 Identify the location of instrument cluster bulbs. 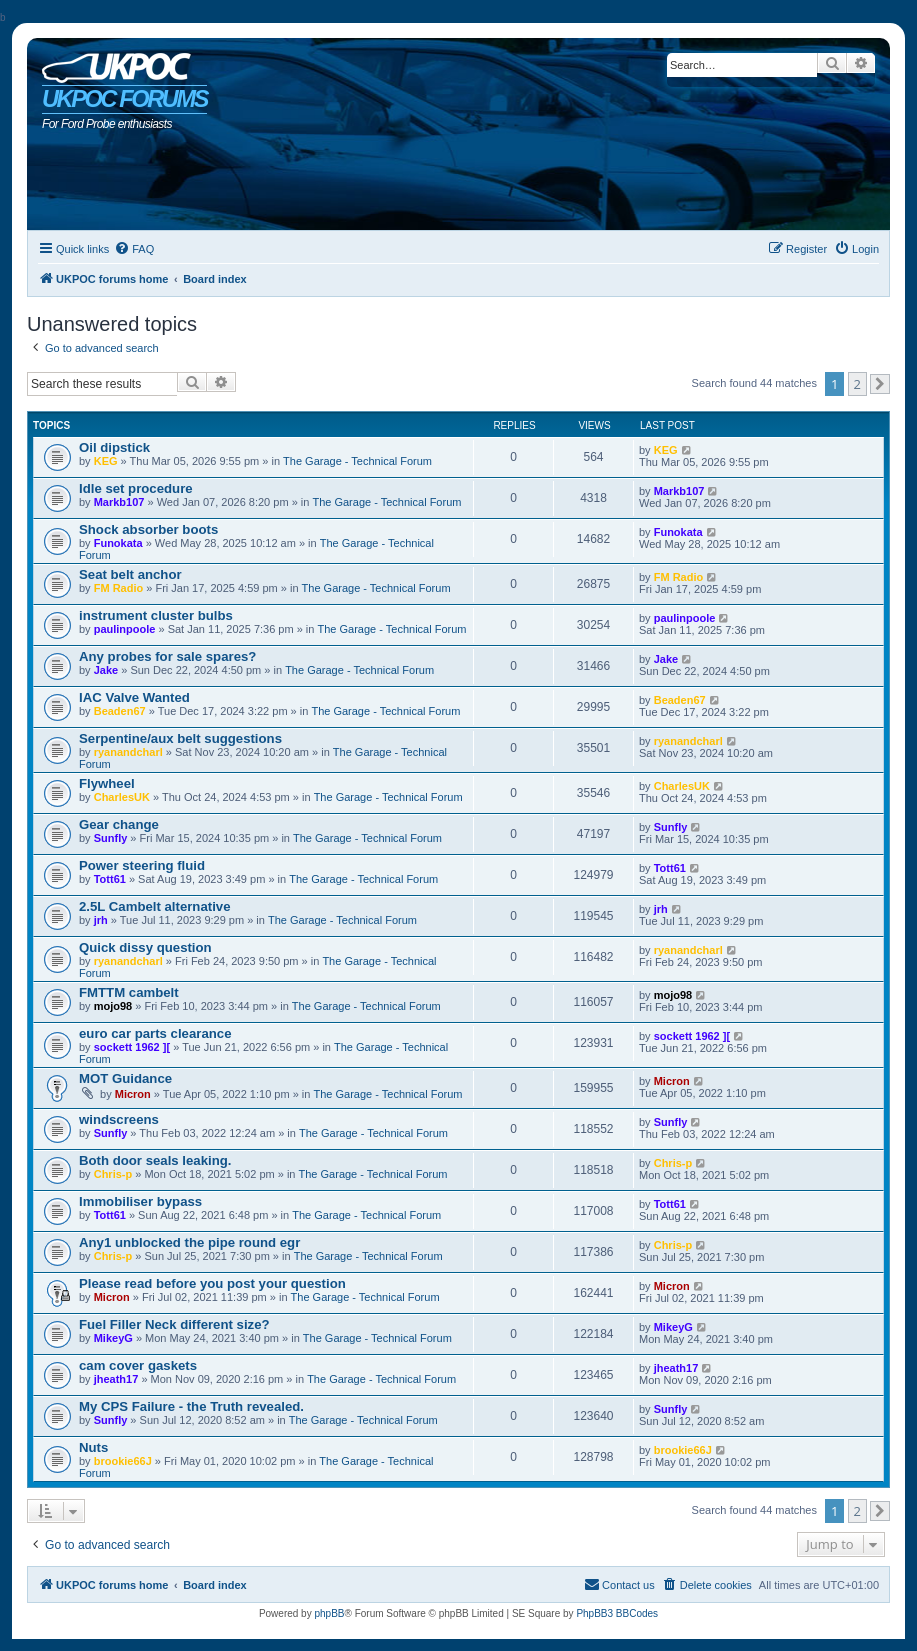
(156, 615).